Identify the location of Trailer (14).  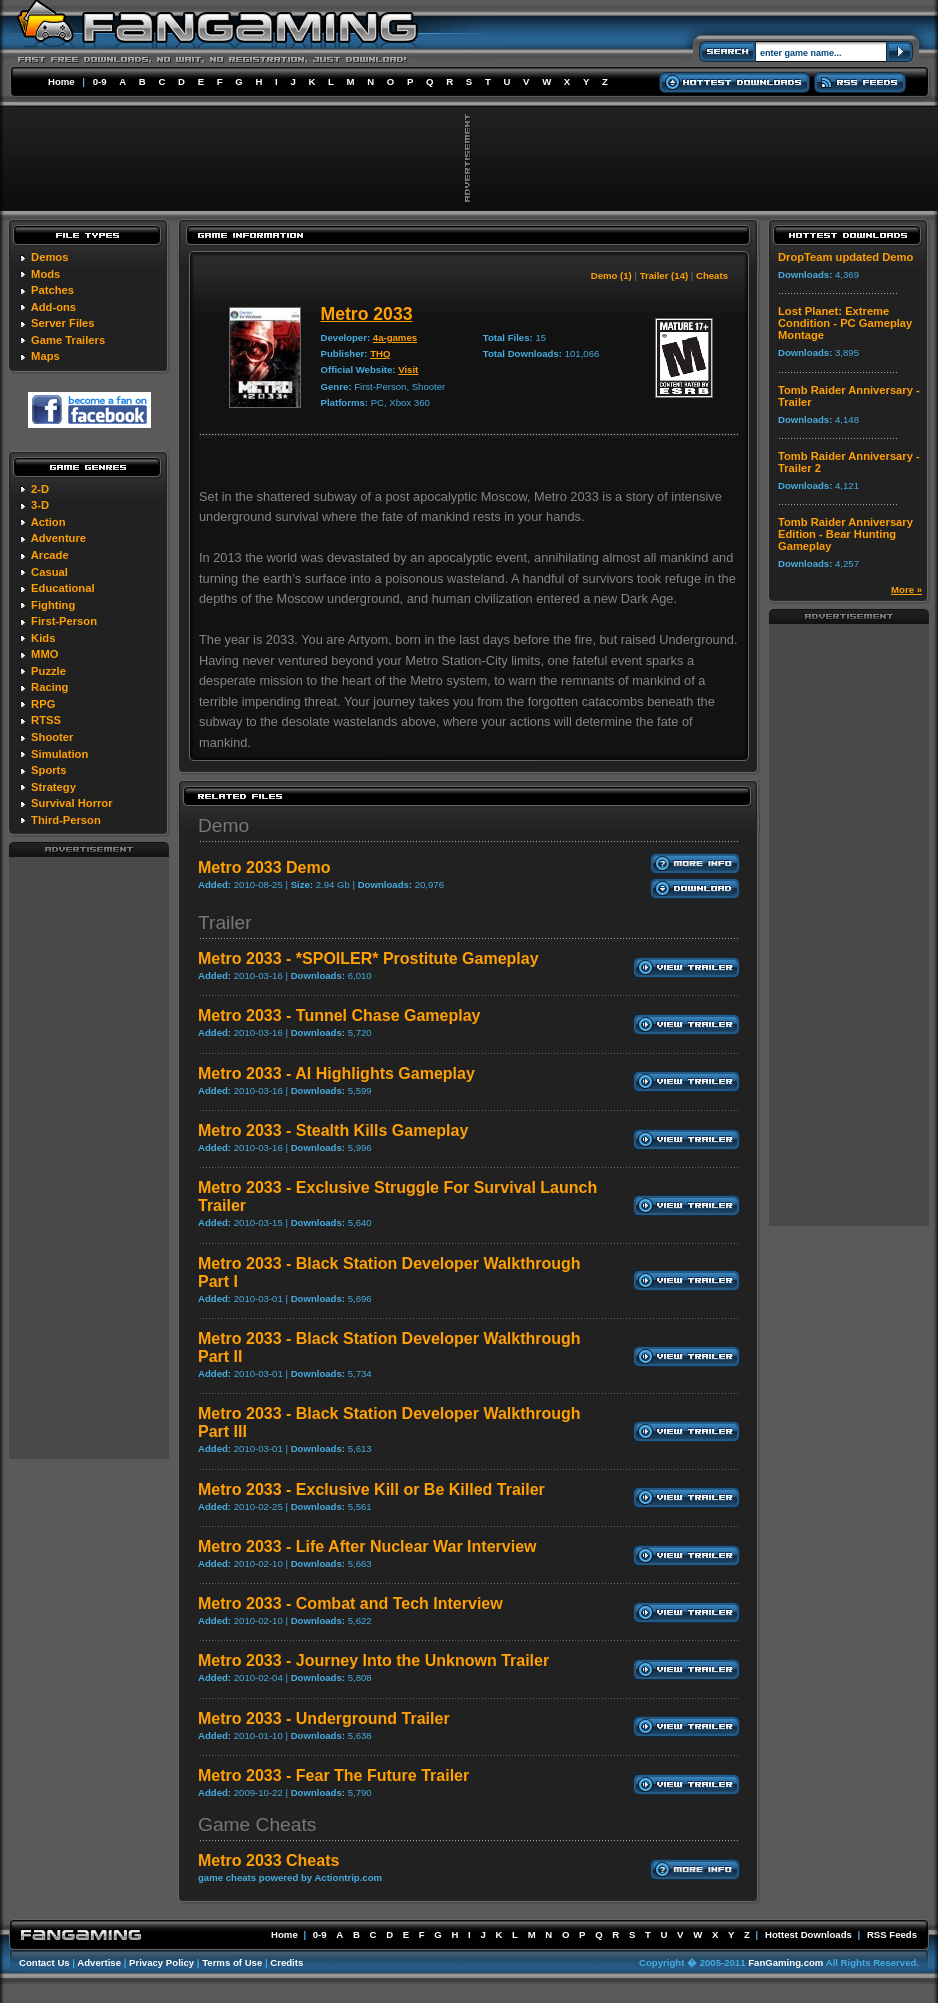
(664, 275).